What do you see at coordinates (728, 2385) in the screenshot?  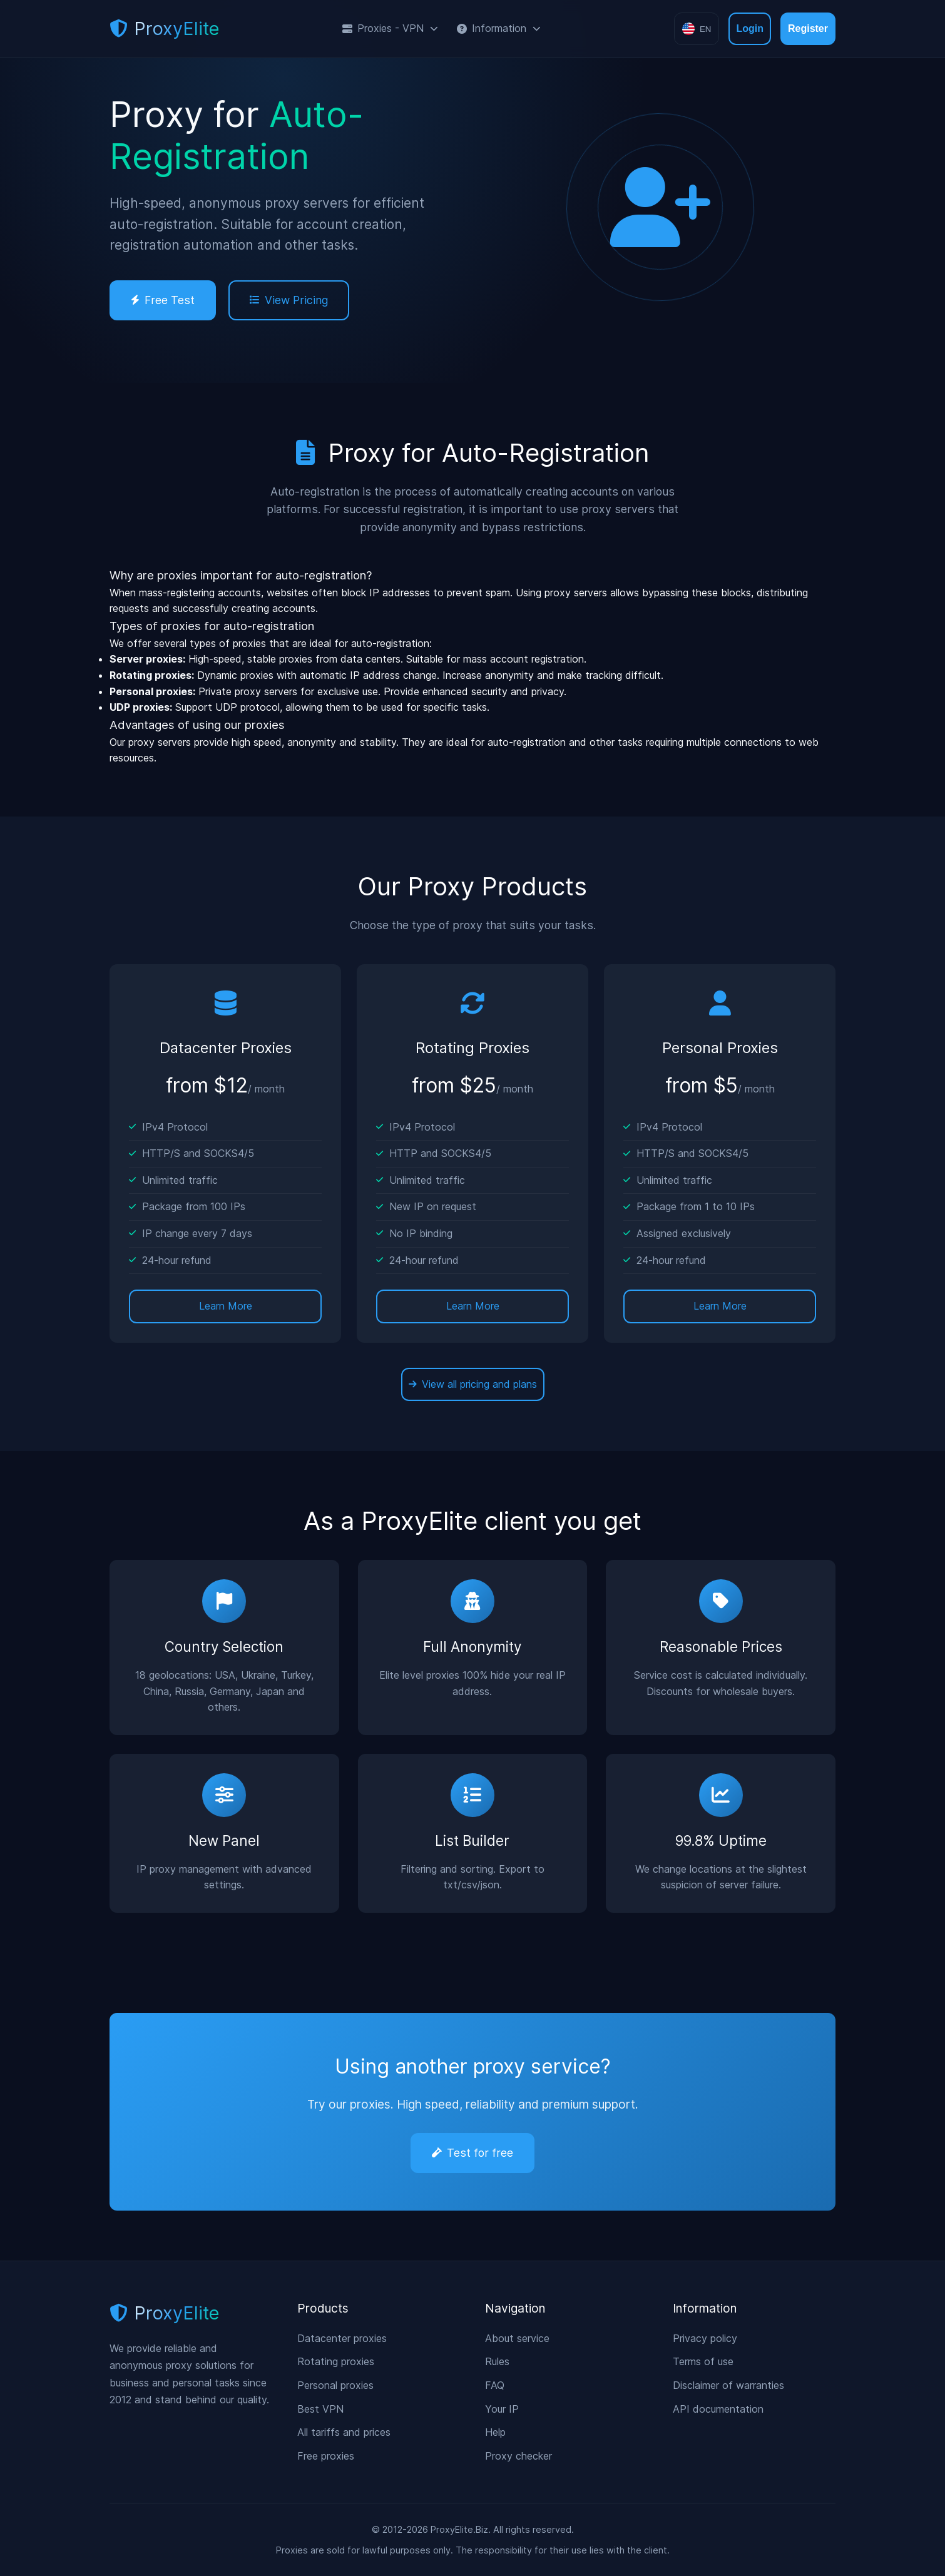 I see `Disclaimer of warranties` at bounding box center [728, 2385].